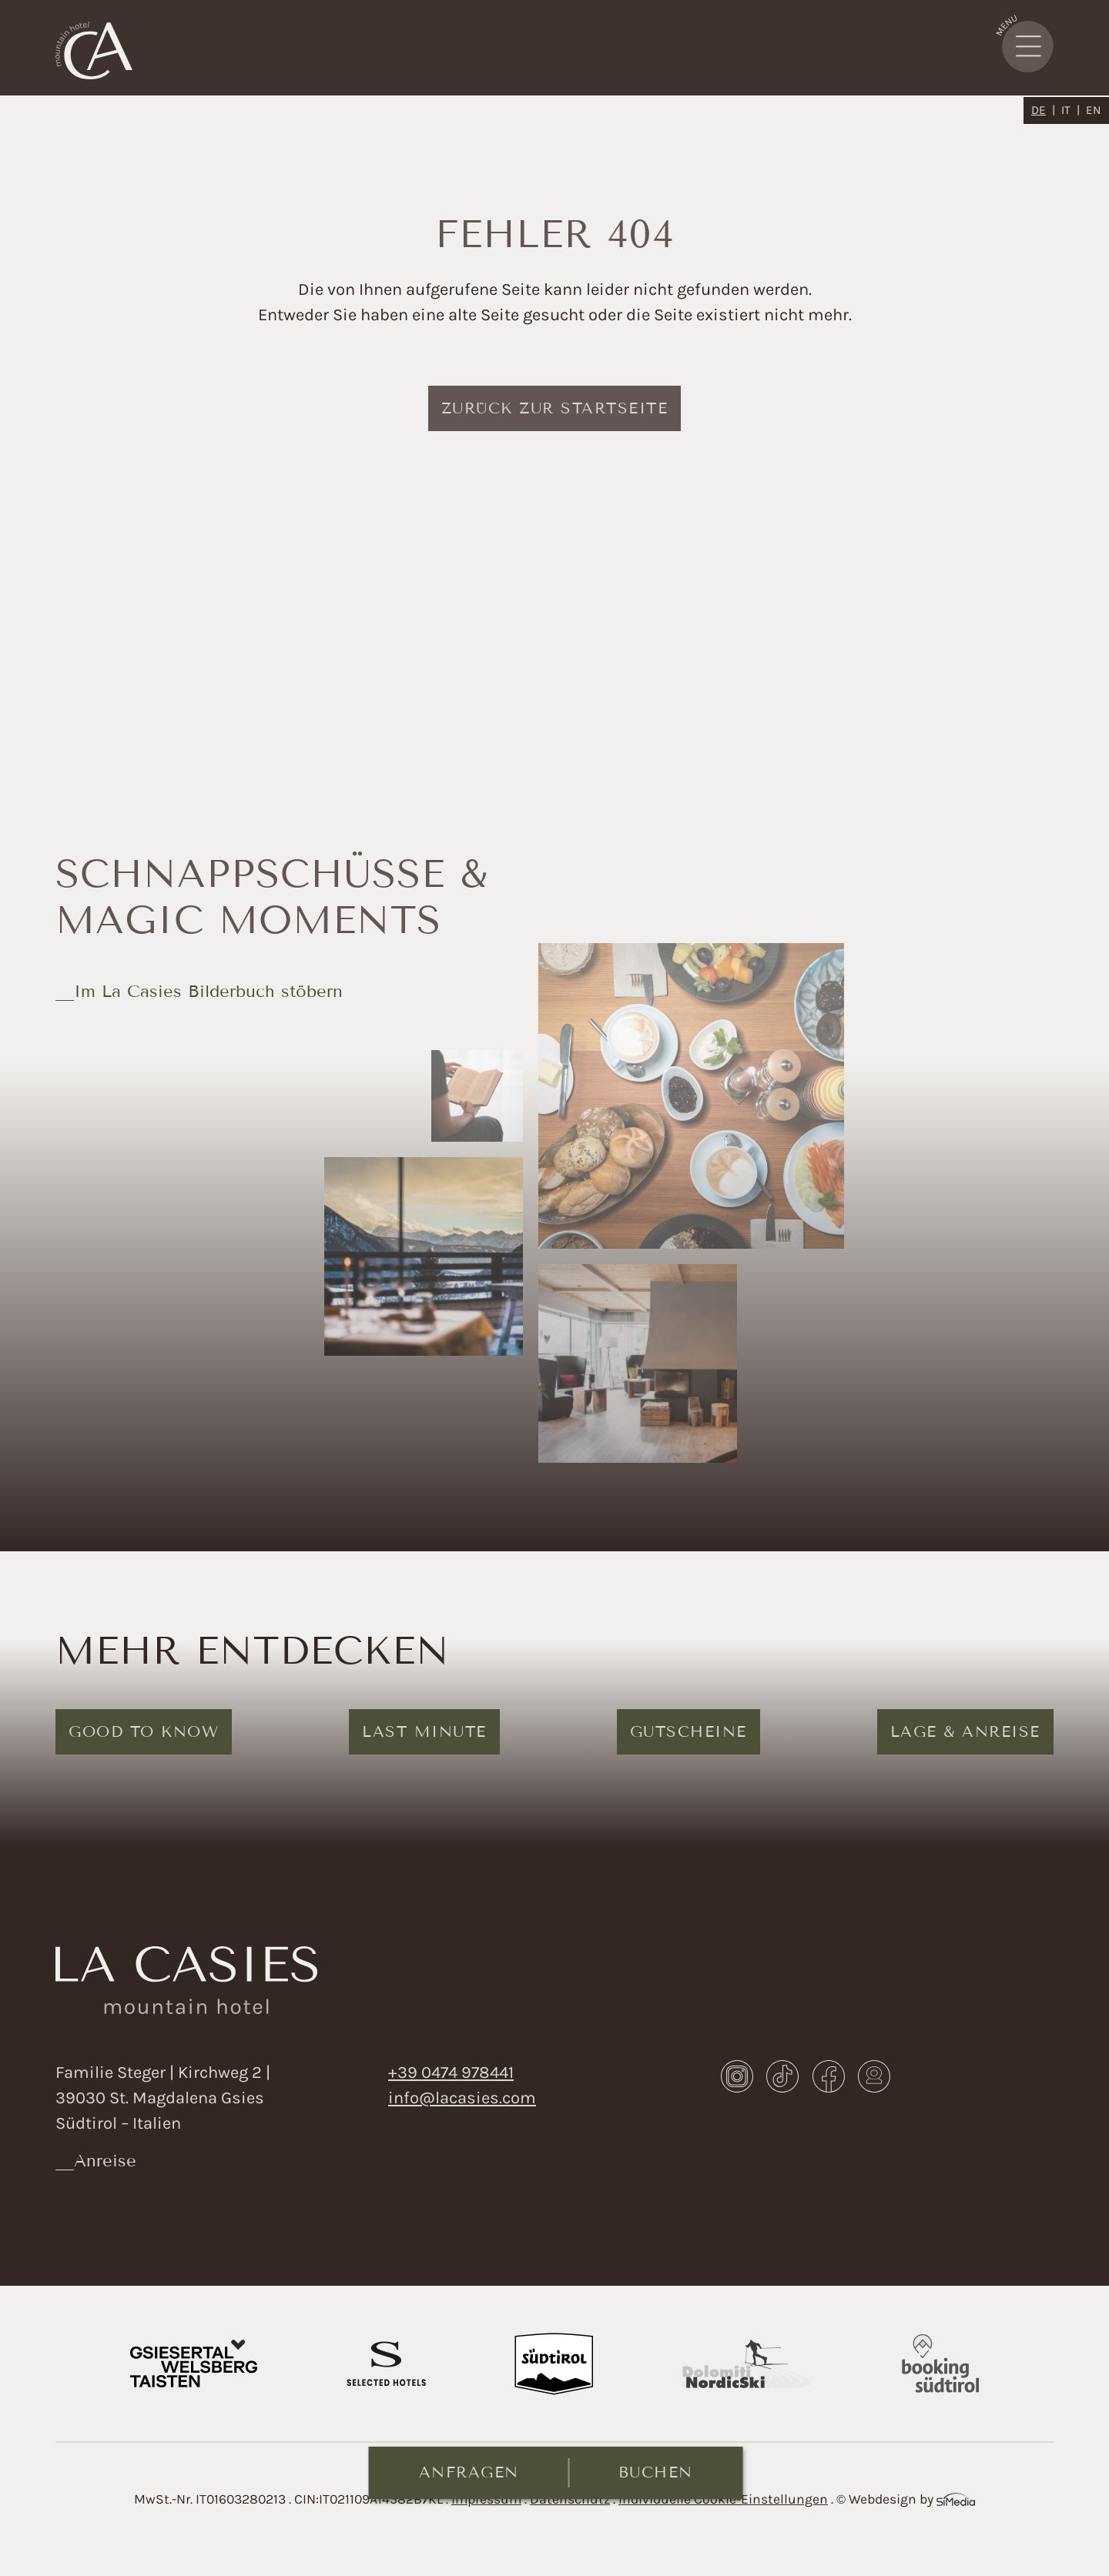 This screenshot has width=1109, height=2576. What do you see at coordinates (424, 1731) in the screenshot?
I see `Last Minute` at bounding box center [424, 1731].